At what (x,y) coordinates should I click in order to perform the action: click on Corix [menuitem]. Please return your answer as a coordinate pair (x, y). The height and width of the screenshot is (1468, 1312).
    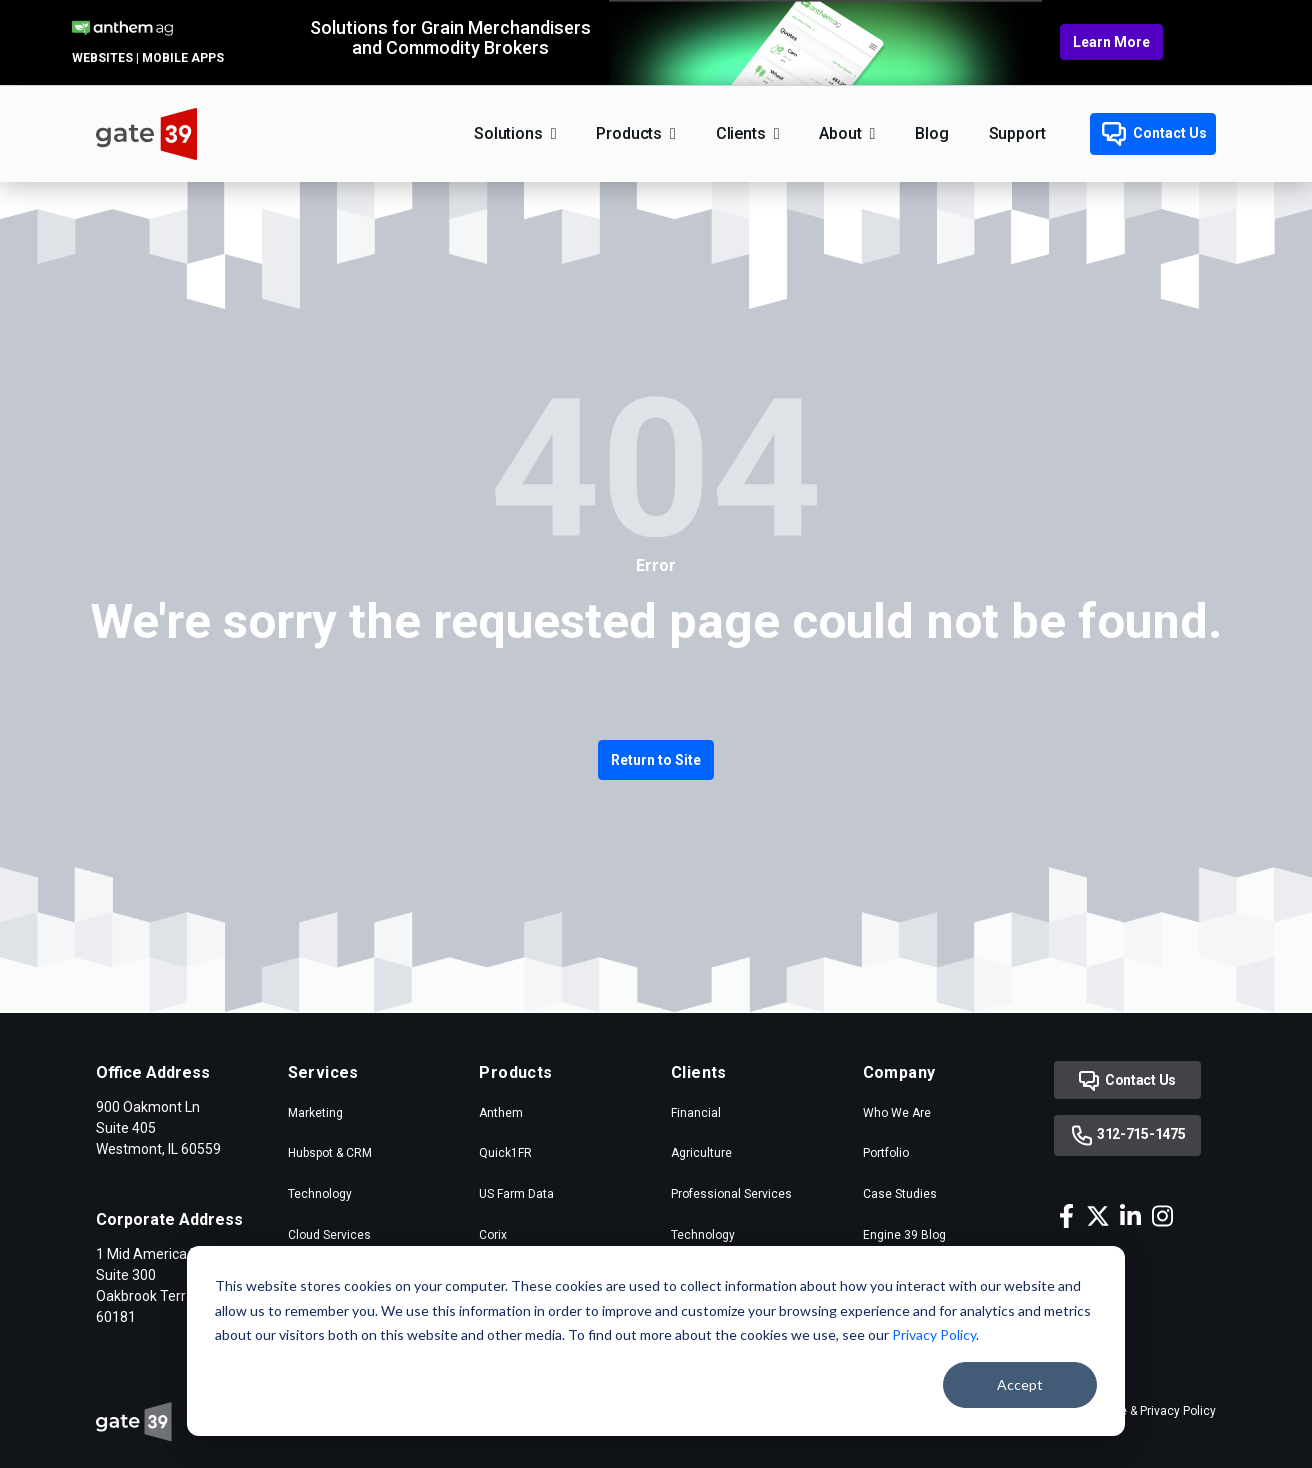
    Looking at the image, I should click on (493, 1235).